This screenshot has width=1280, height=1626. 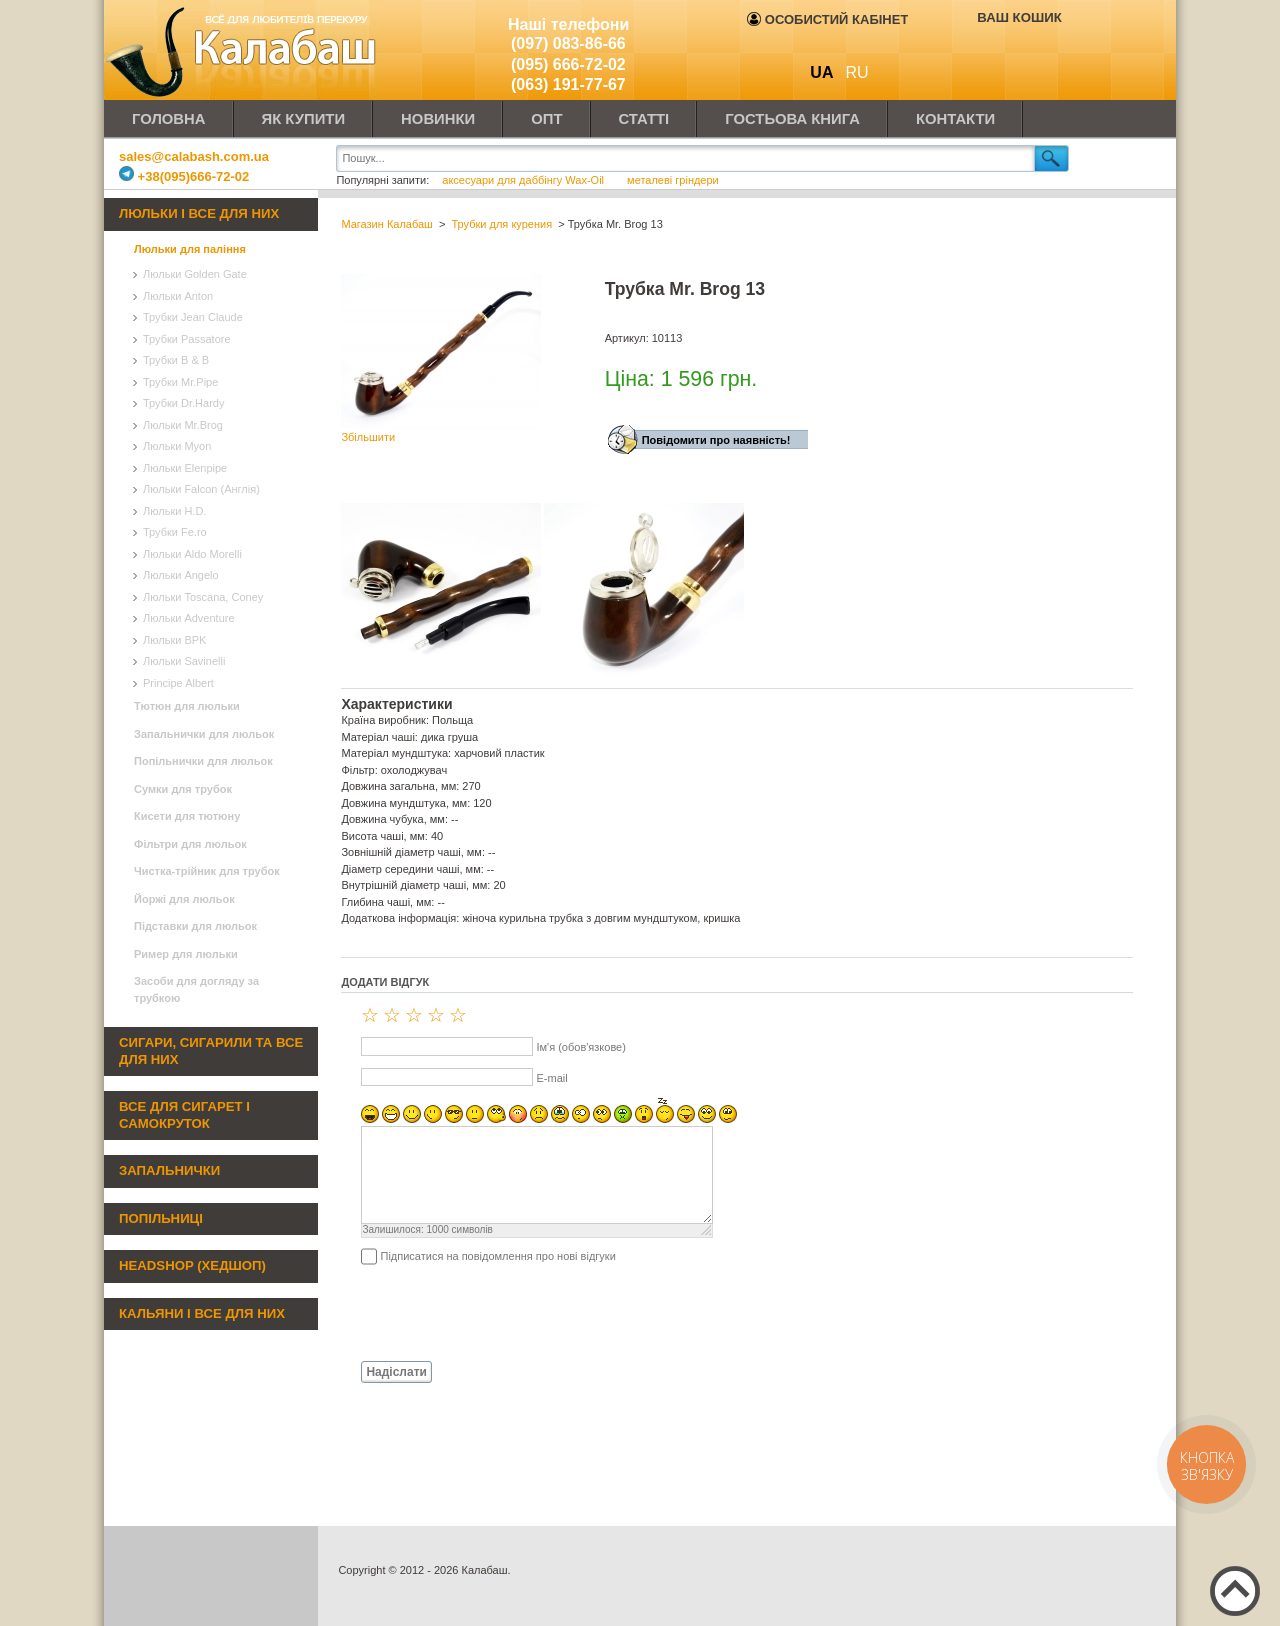 What do you see at coordinates (716, 440) in the screenshot?
I see `Повідомити про наявність!` at bounding box center [716, 440].